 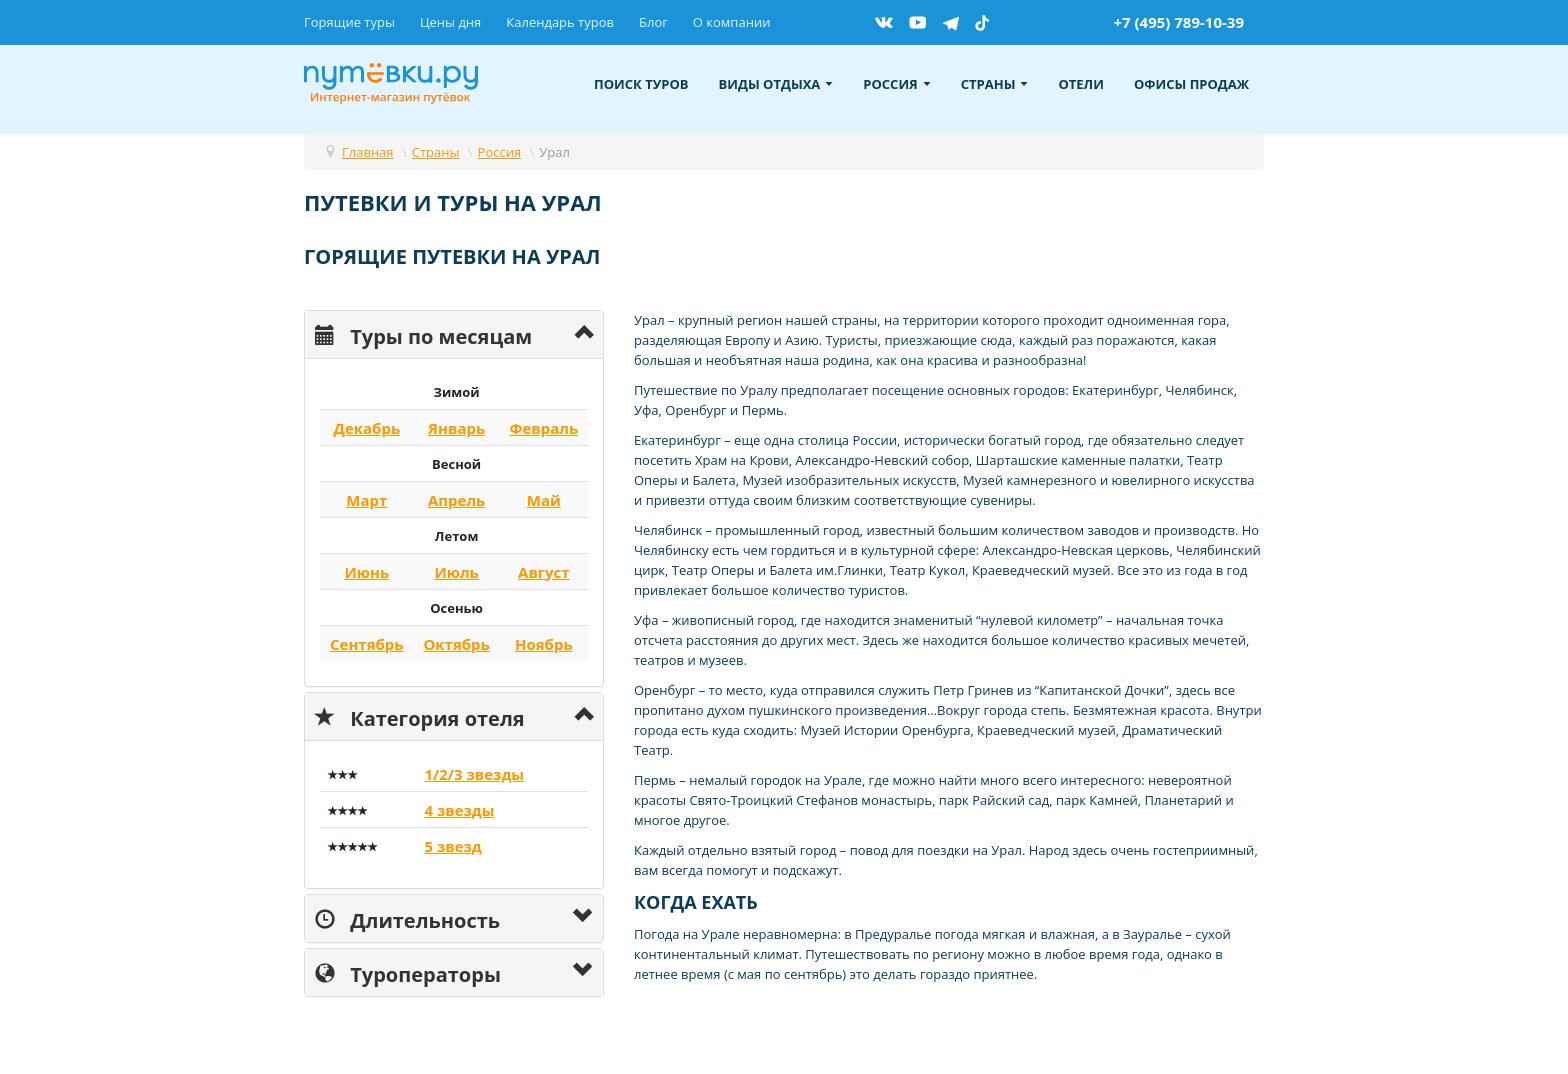 I want to click on Офисы продаж, so click(x=1191, y=84).